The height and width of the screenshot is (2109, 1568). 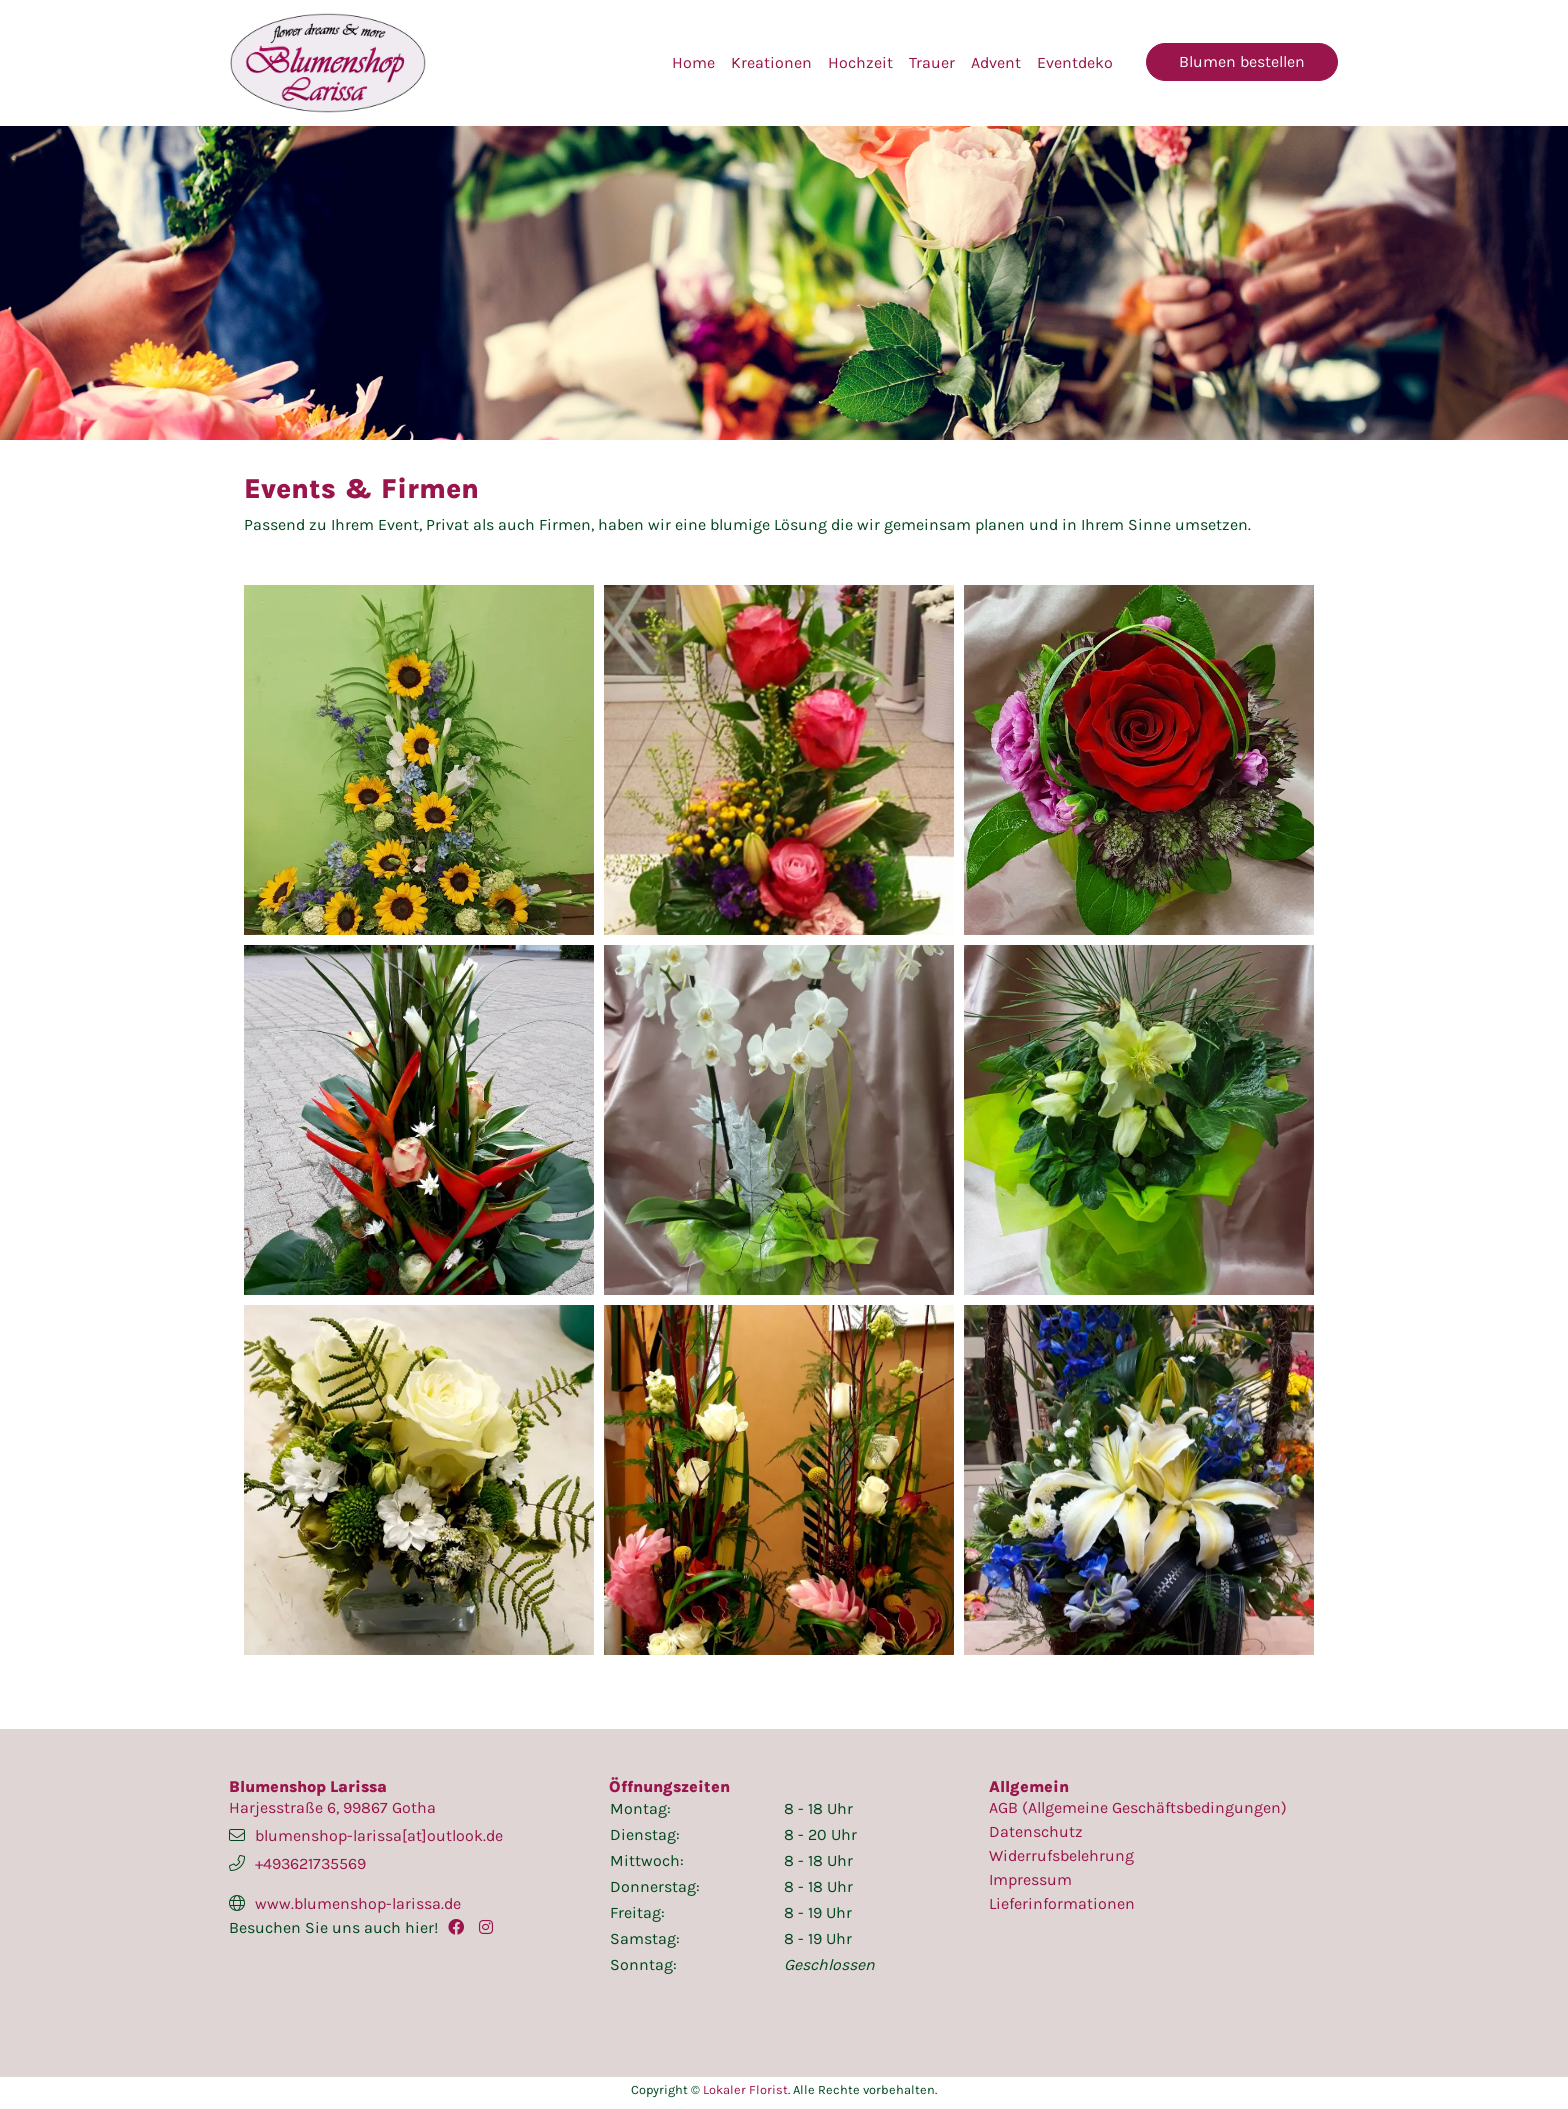 What do you see at coordinates (1036, 1831) in the screenshot?
I see `Datenschutz` at bounding box center [1036, 1831].